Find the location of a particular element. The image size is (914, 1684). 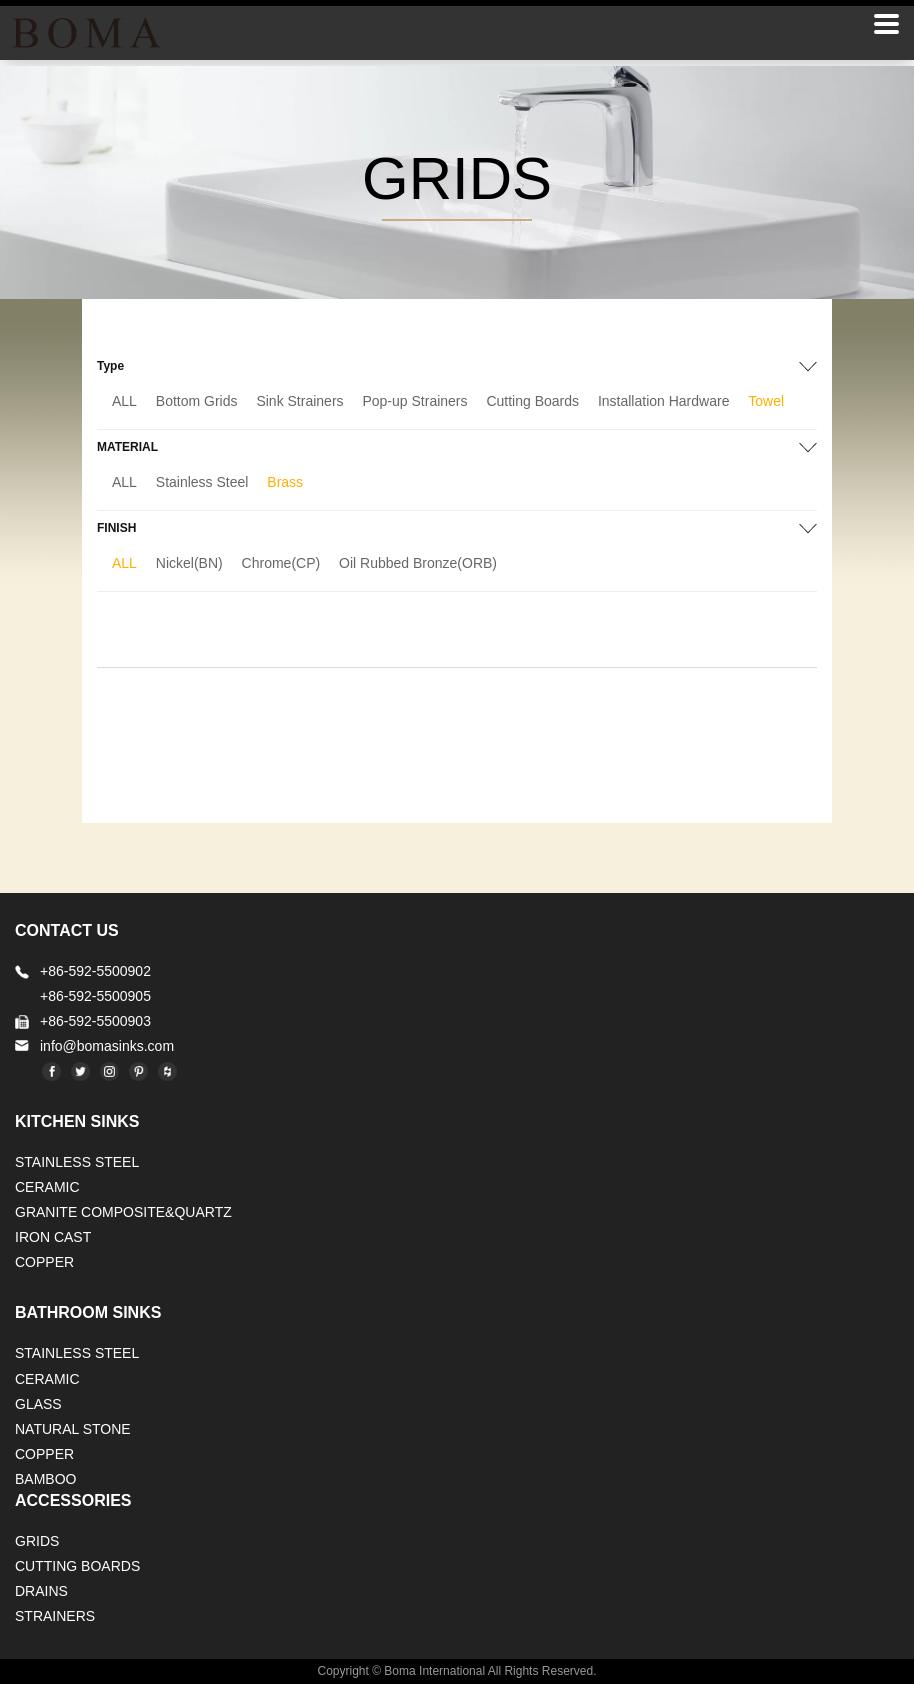

STRAINERS is located at coordinates (55, 1616).